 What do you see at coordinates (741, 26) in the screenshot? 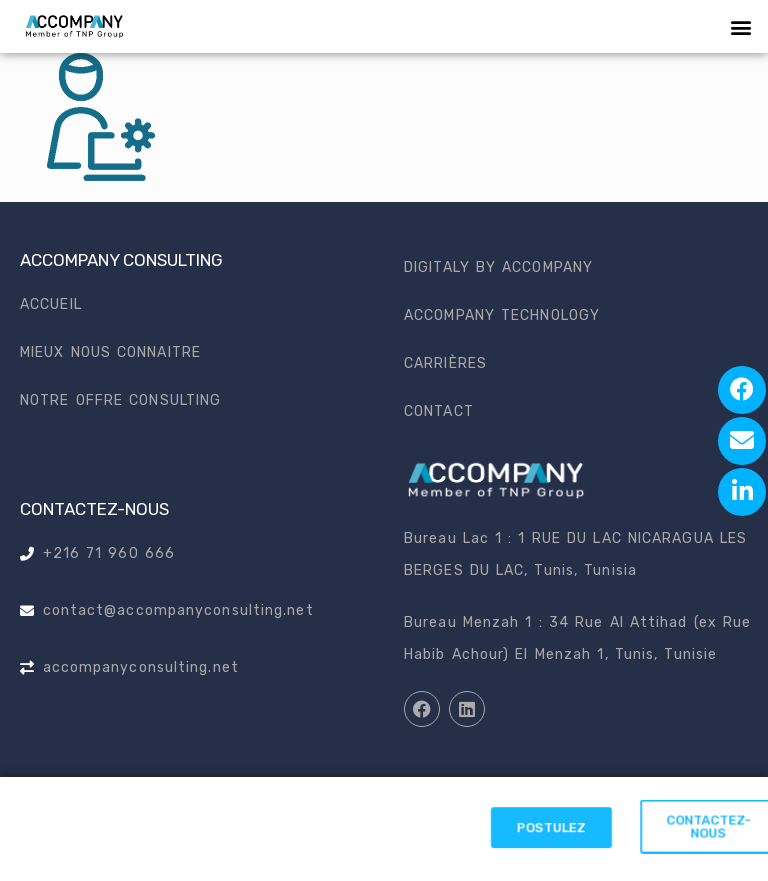
I see `[button]` at bounding box center [741, 26].